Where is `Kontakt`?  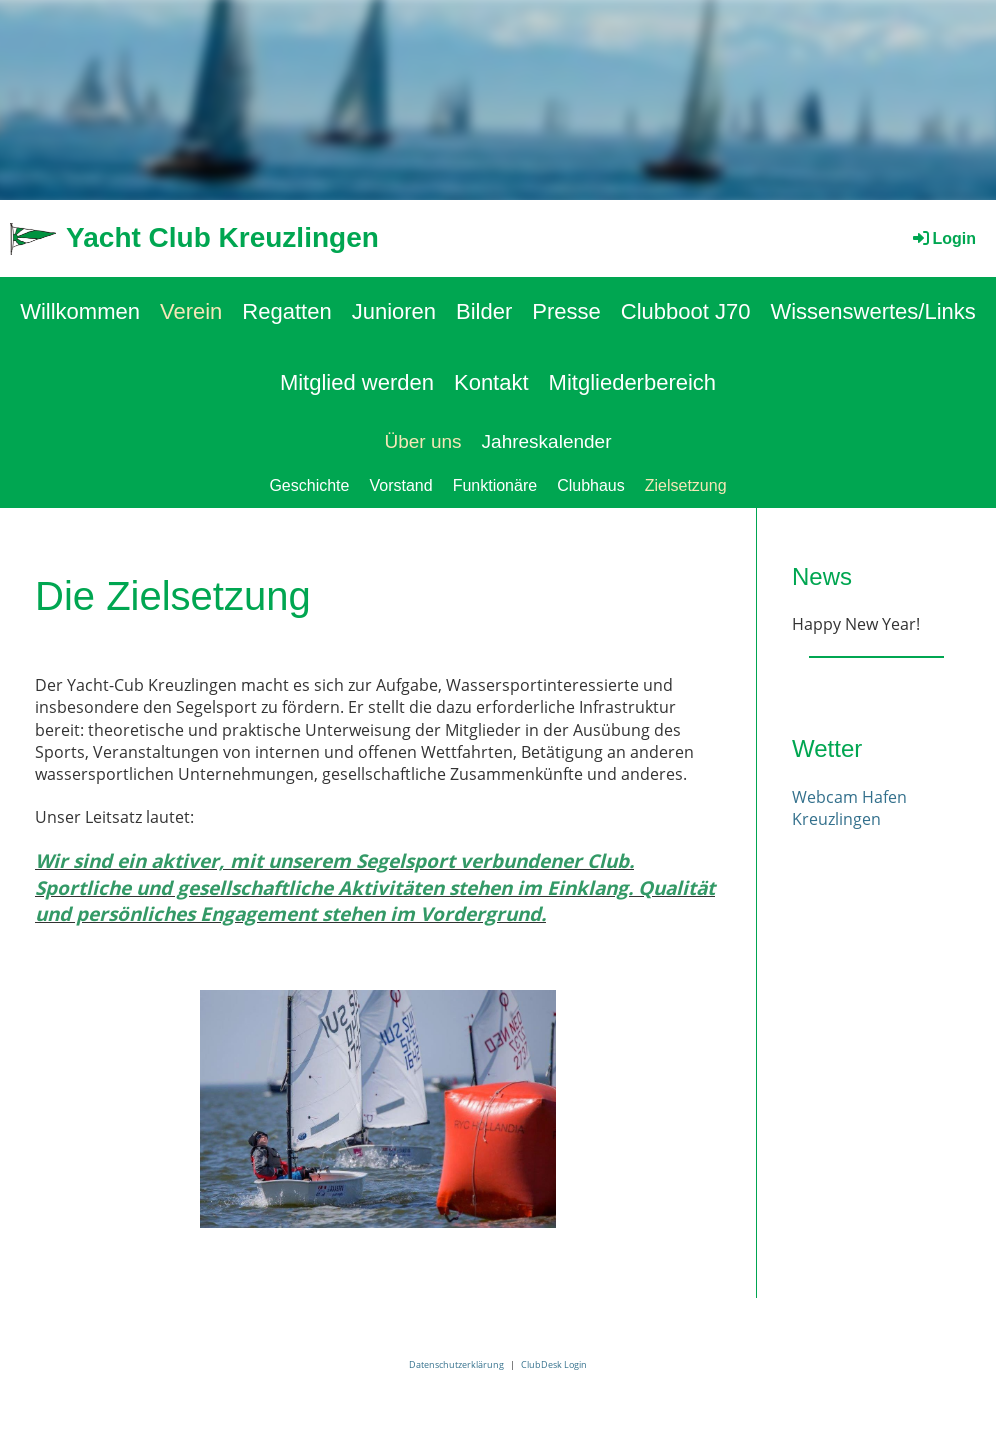 Kontakt is located at coordinates (491, 382).